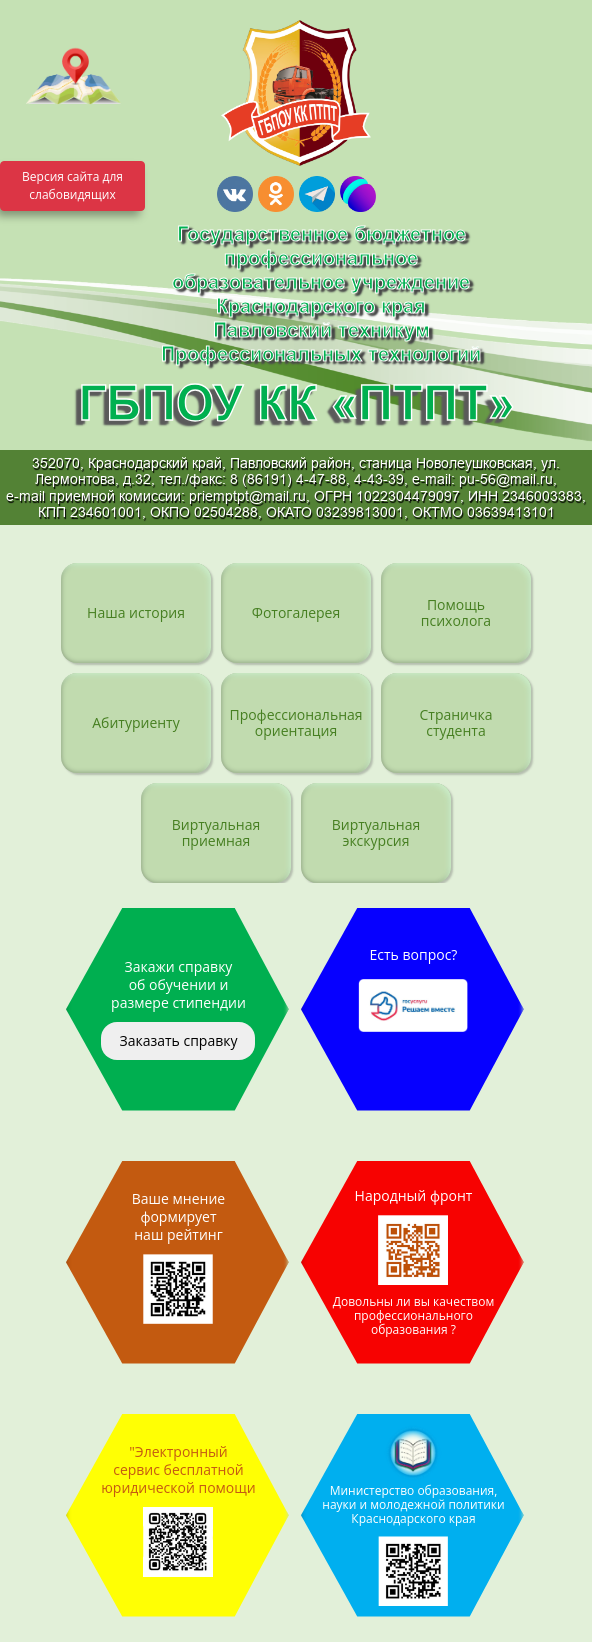  I want to click on Страничка студента, so click(455, 722).